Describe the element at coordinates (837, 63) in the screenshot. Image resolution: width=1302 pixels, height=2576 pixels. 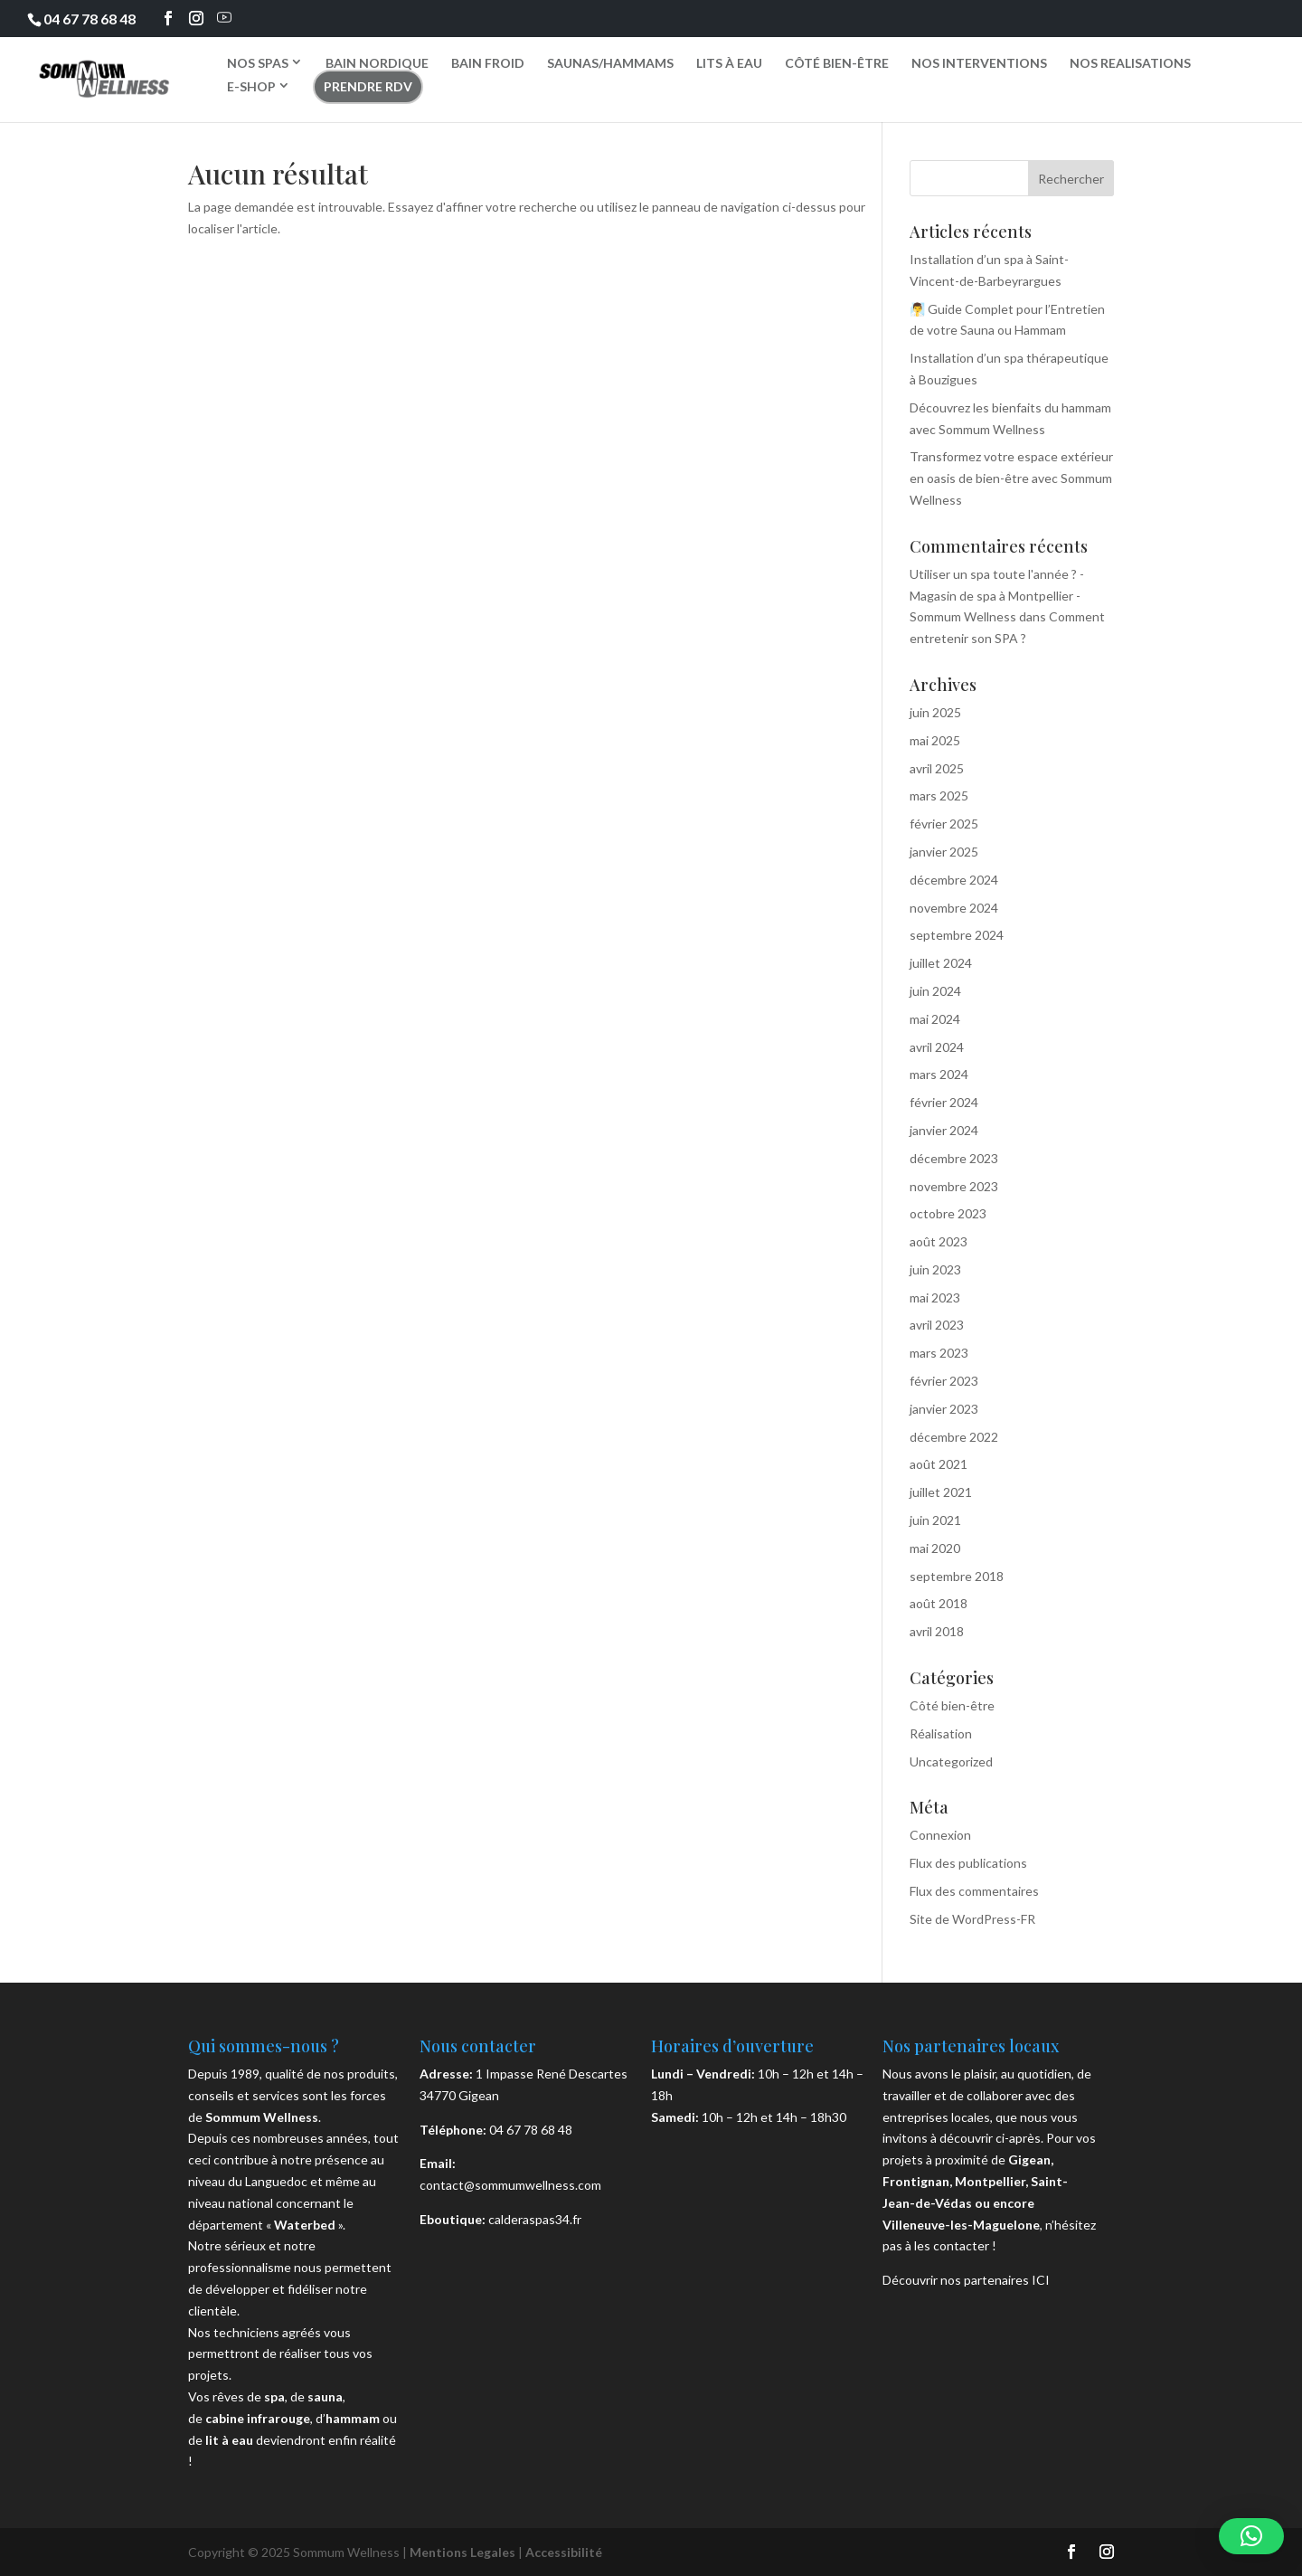
I see `CÔTÉ BIEN-ÊTRE` at that location.